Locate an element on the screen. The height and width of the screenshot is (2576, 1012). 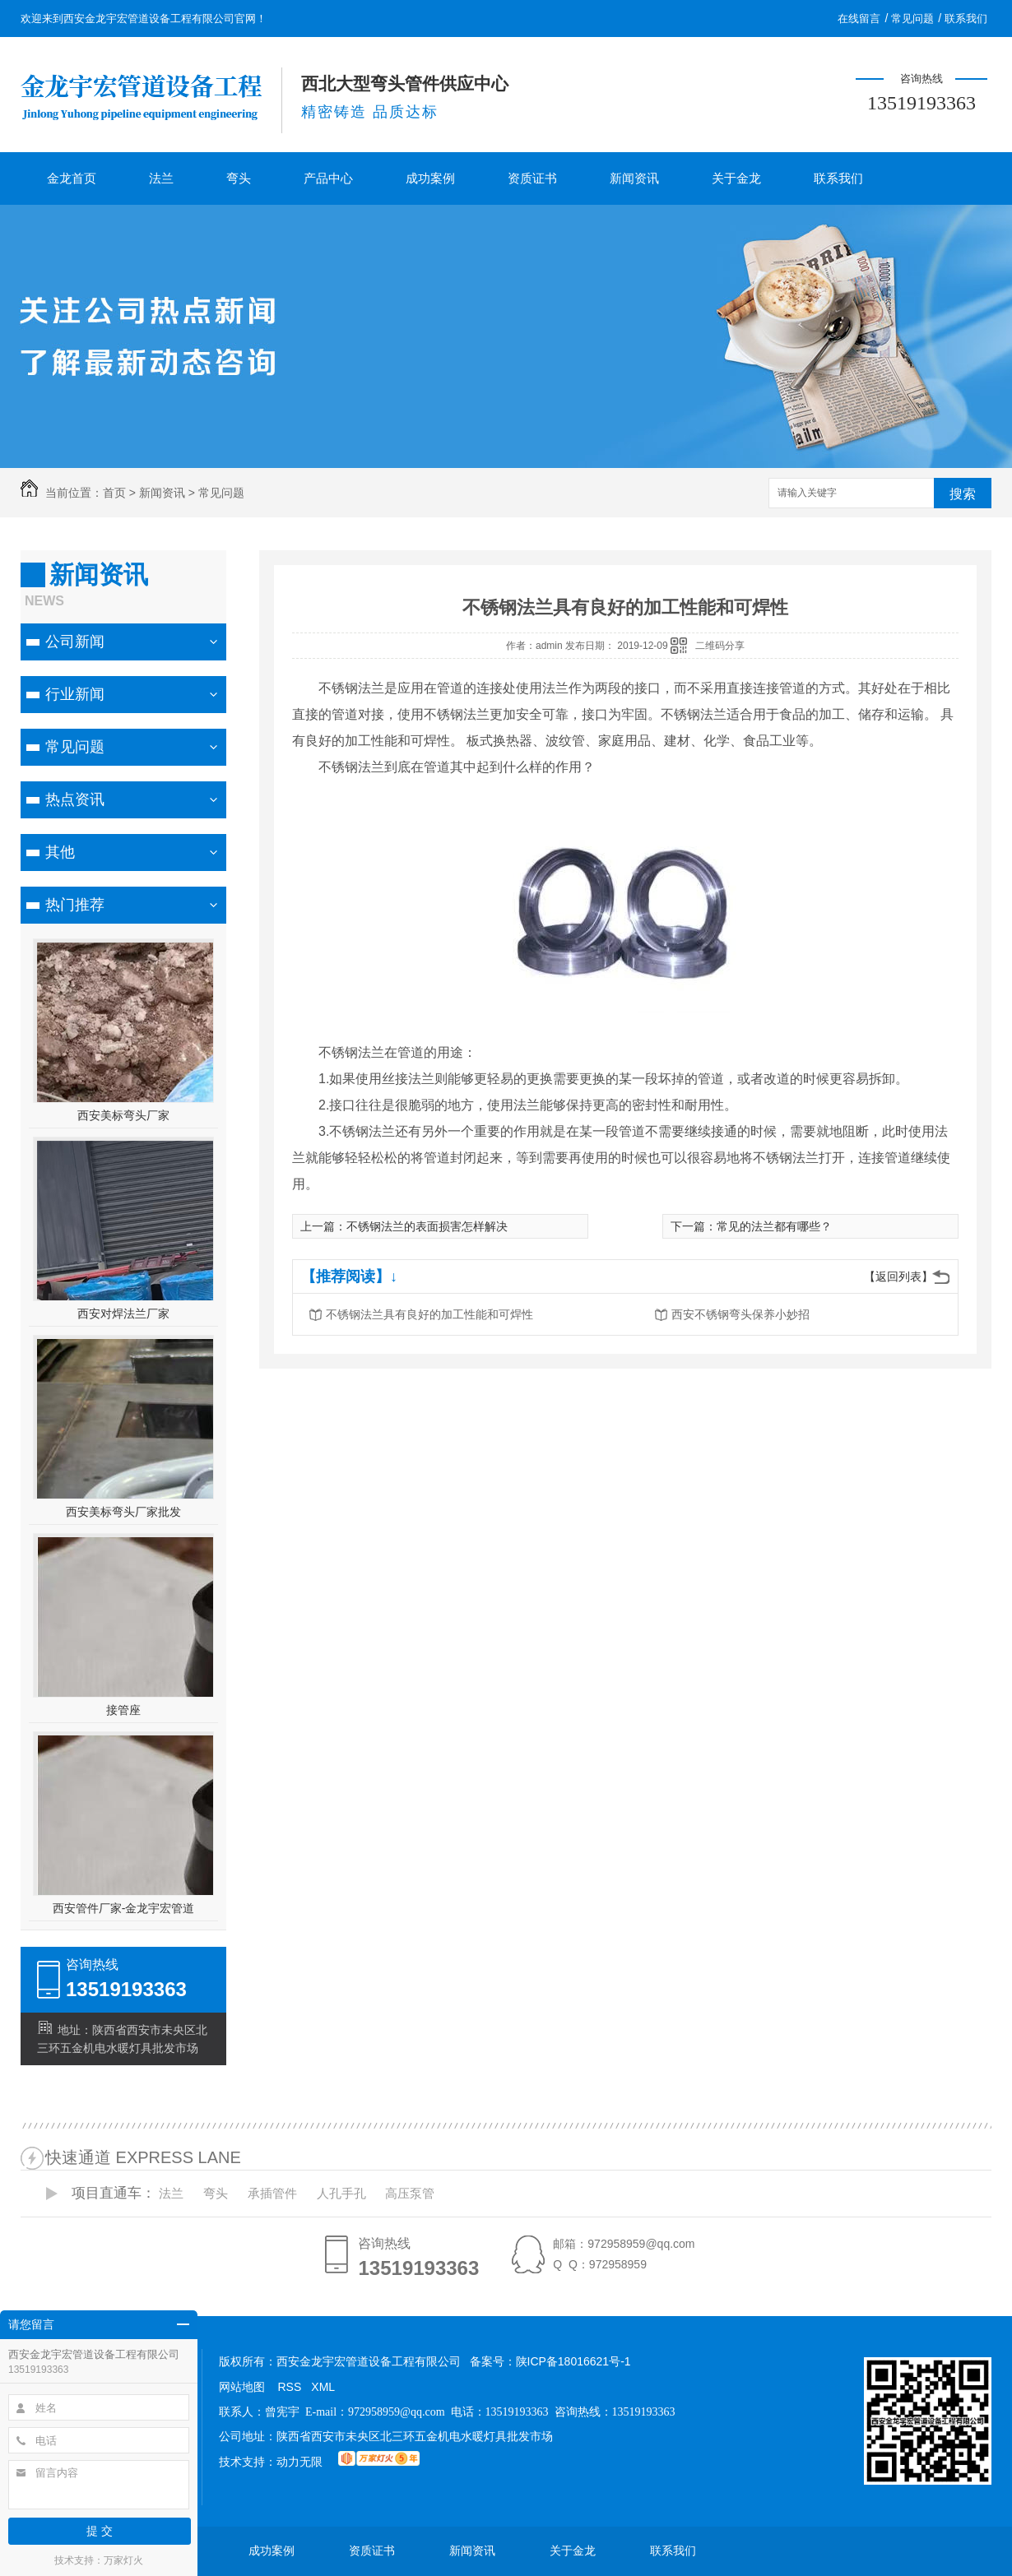
热门推荐 is located at coordinates (74, 905).